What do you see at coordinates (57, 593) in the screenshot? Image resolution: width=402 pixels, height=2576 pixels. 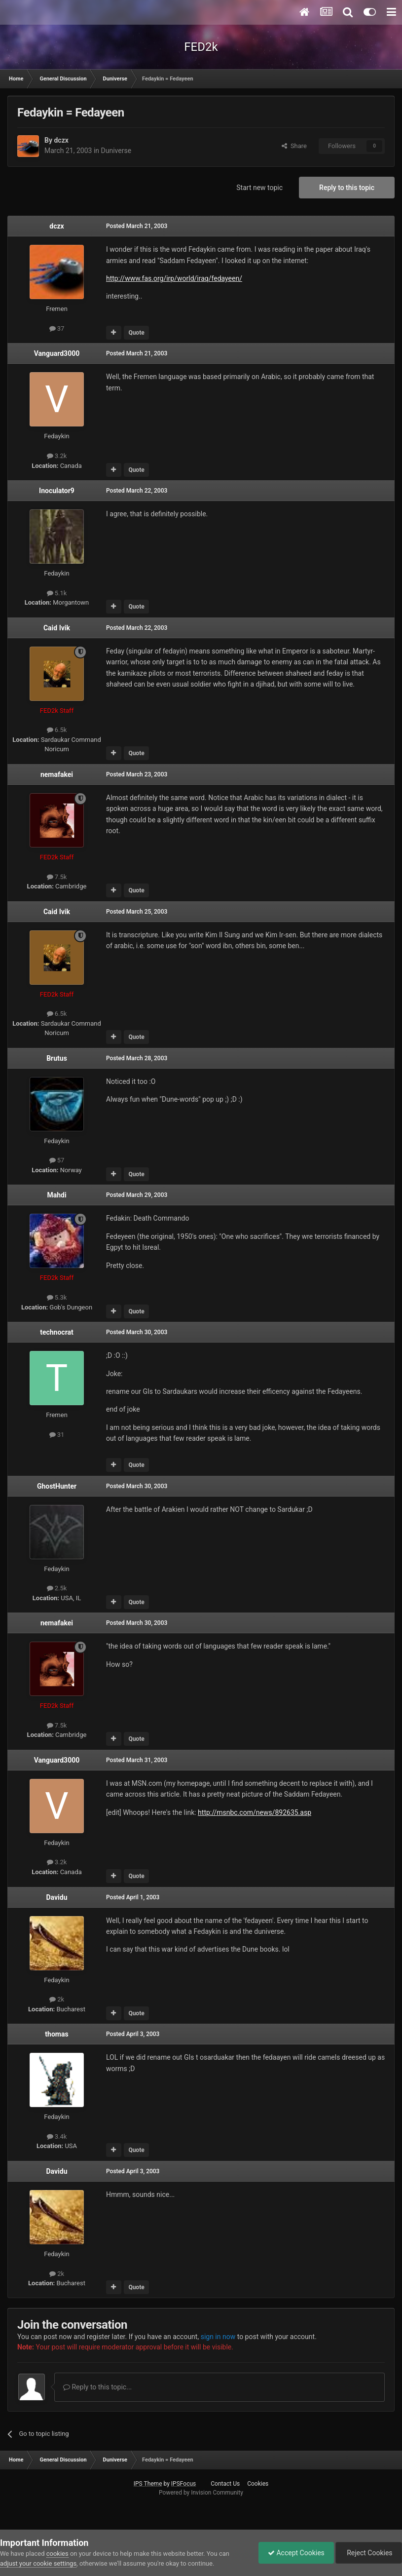 I see `5.1k` at bounding box center [57, 593].